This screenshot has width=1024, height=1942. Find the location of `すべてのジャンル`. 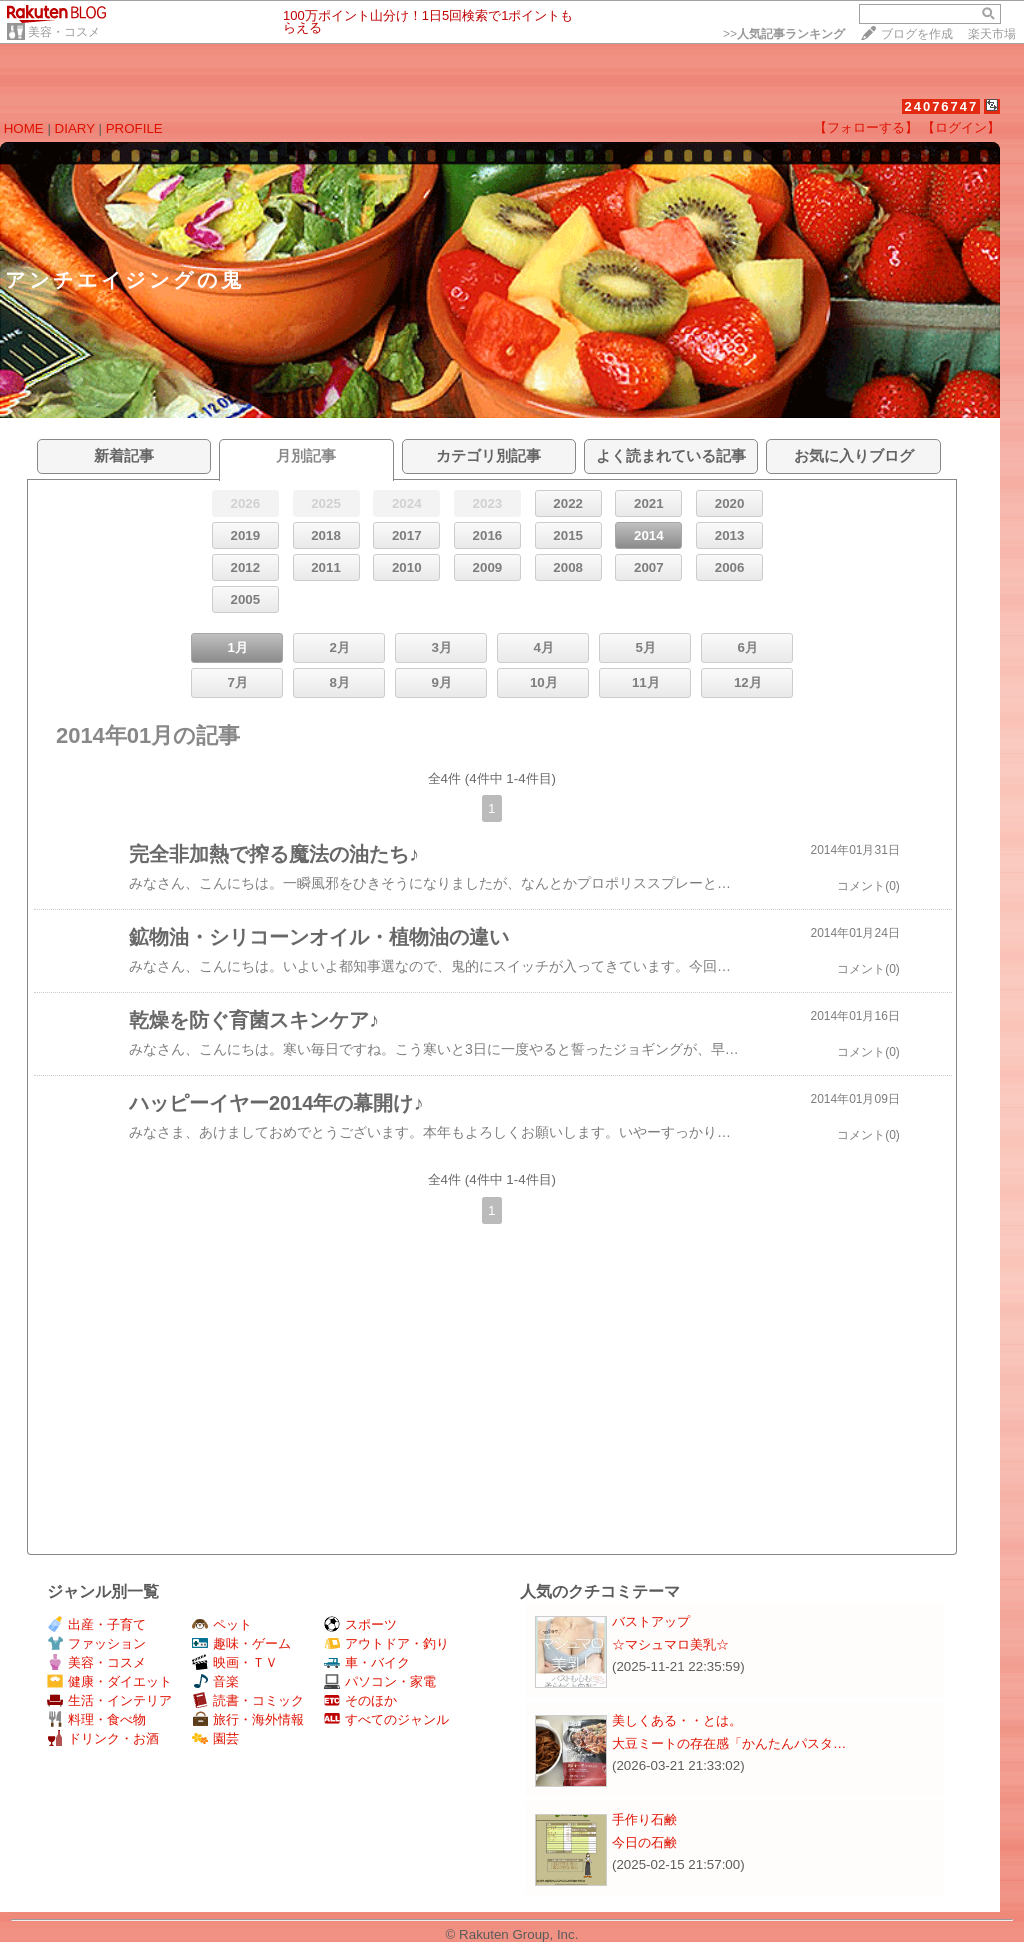

すべてのジャンル is located at coordinates (386, 1719).